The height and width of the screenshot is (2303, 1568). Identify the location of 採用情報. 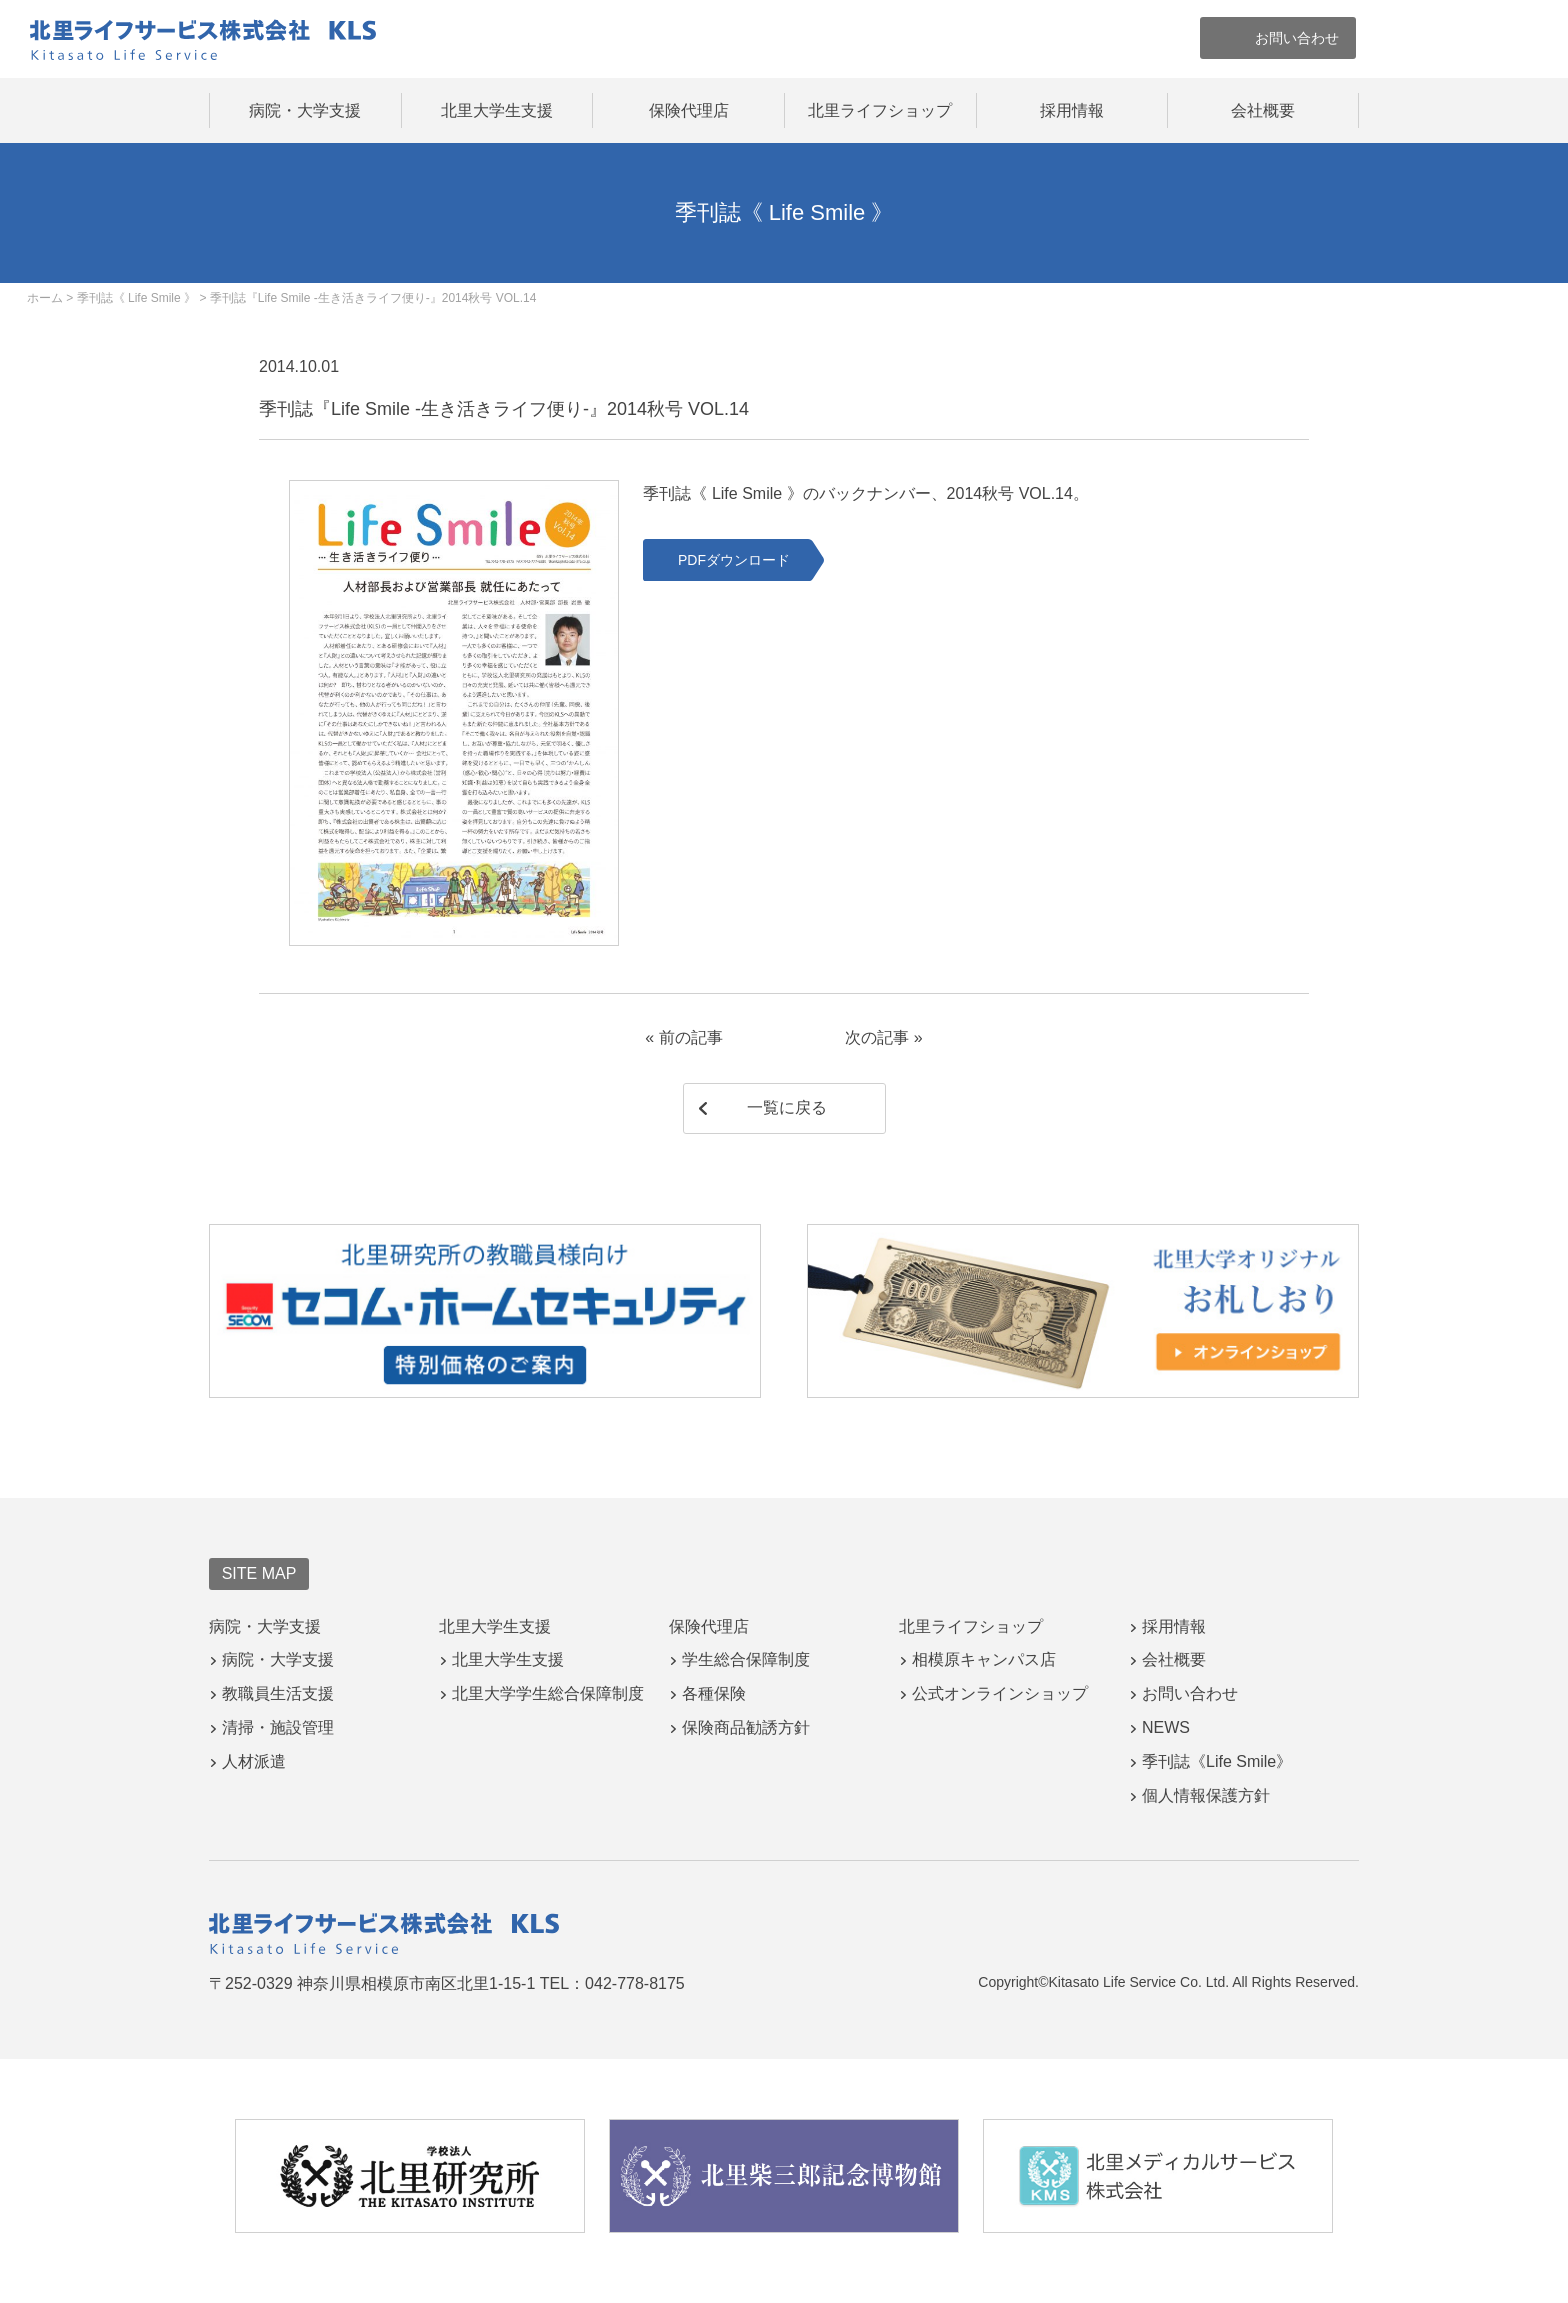
(1072, 110).